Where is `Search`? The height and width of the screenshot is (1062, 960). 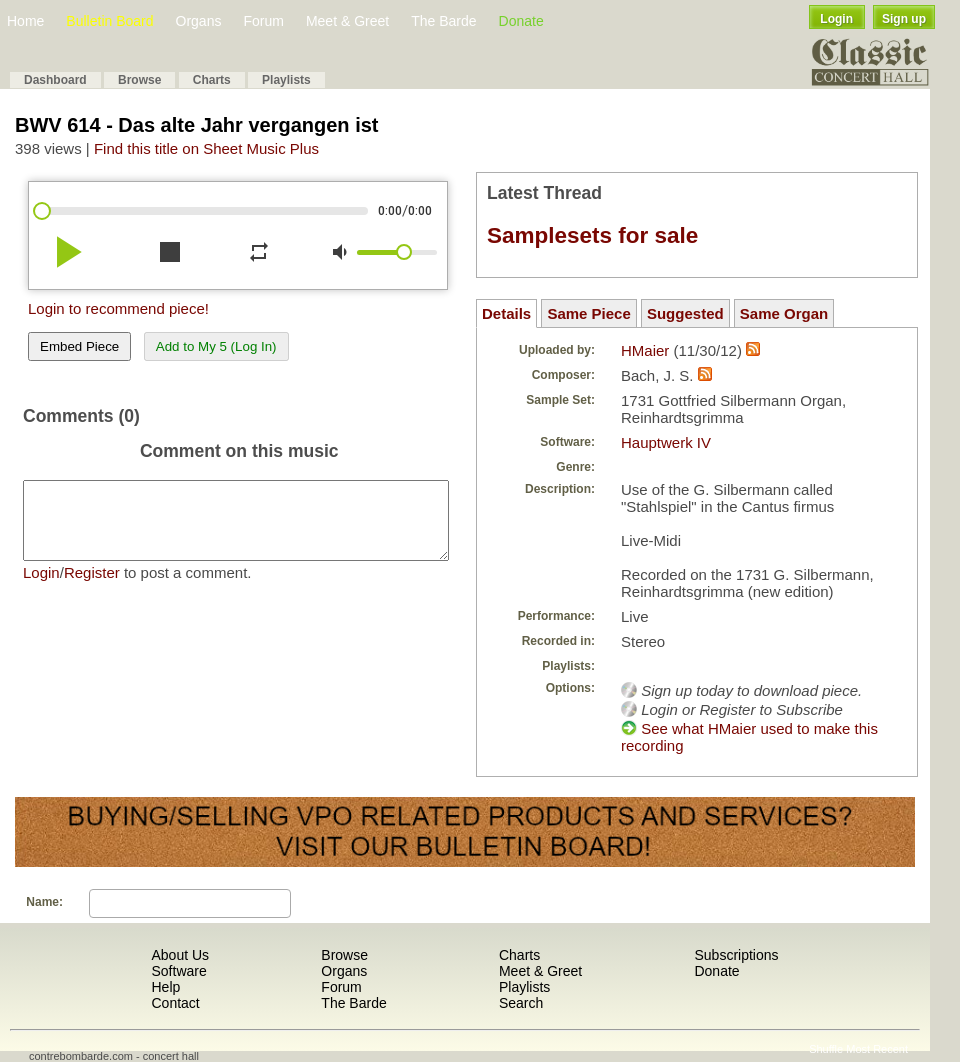
Search is located at coordinates (521, 1003).